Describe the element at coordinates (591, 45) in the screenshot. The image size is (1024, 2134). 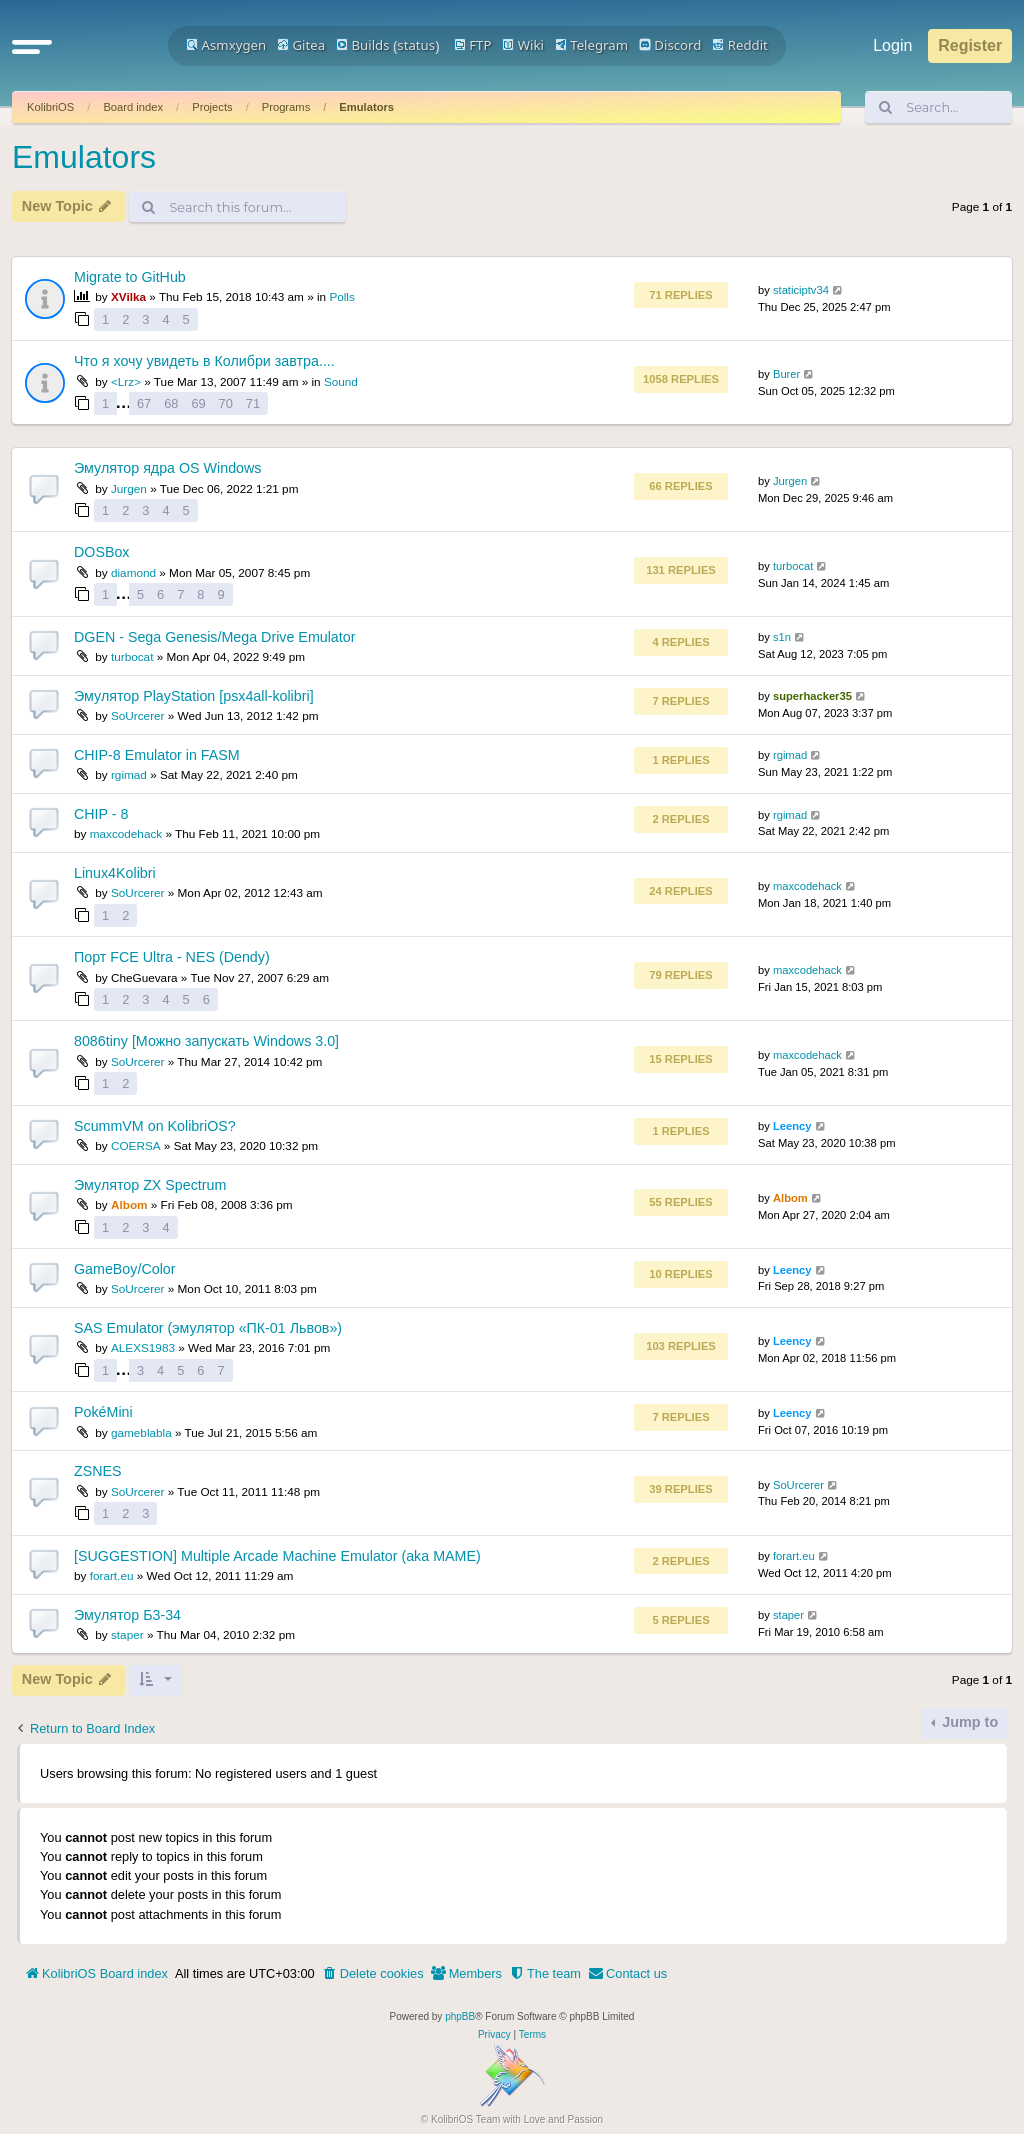
I see `Telegram` at that location.